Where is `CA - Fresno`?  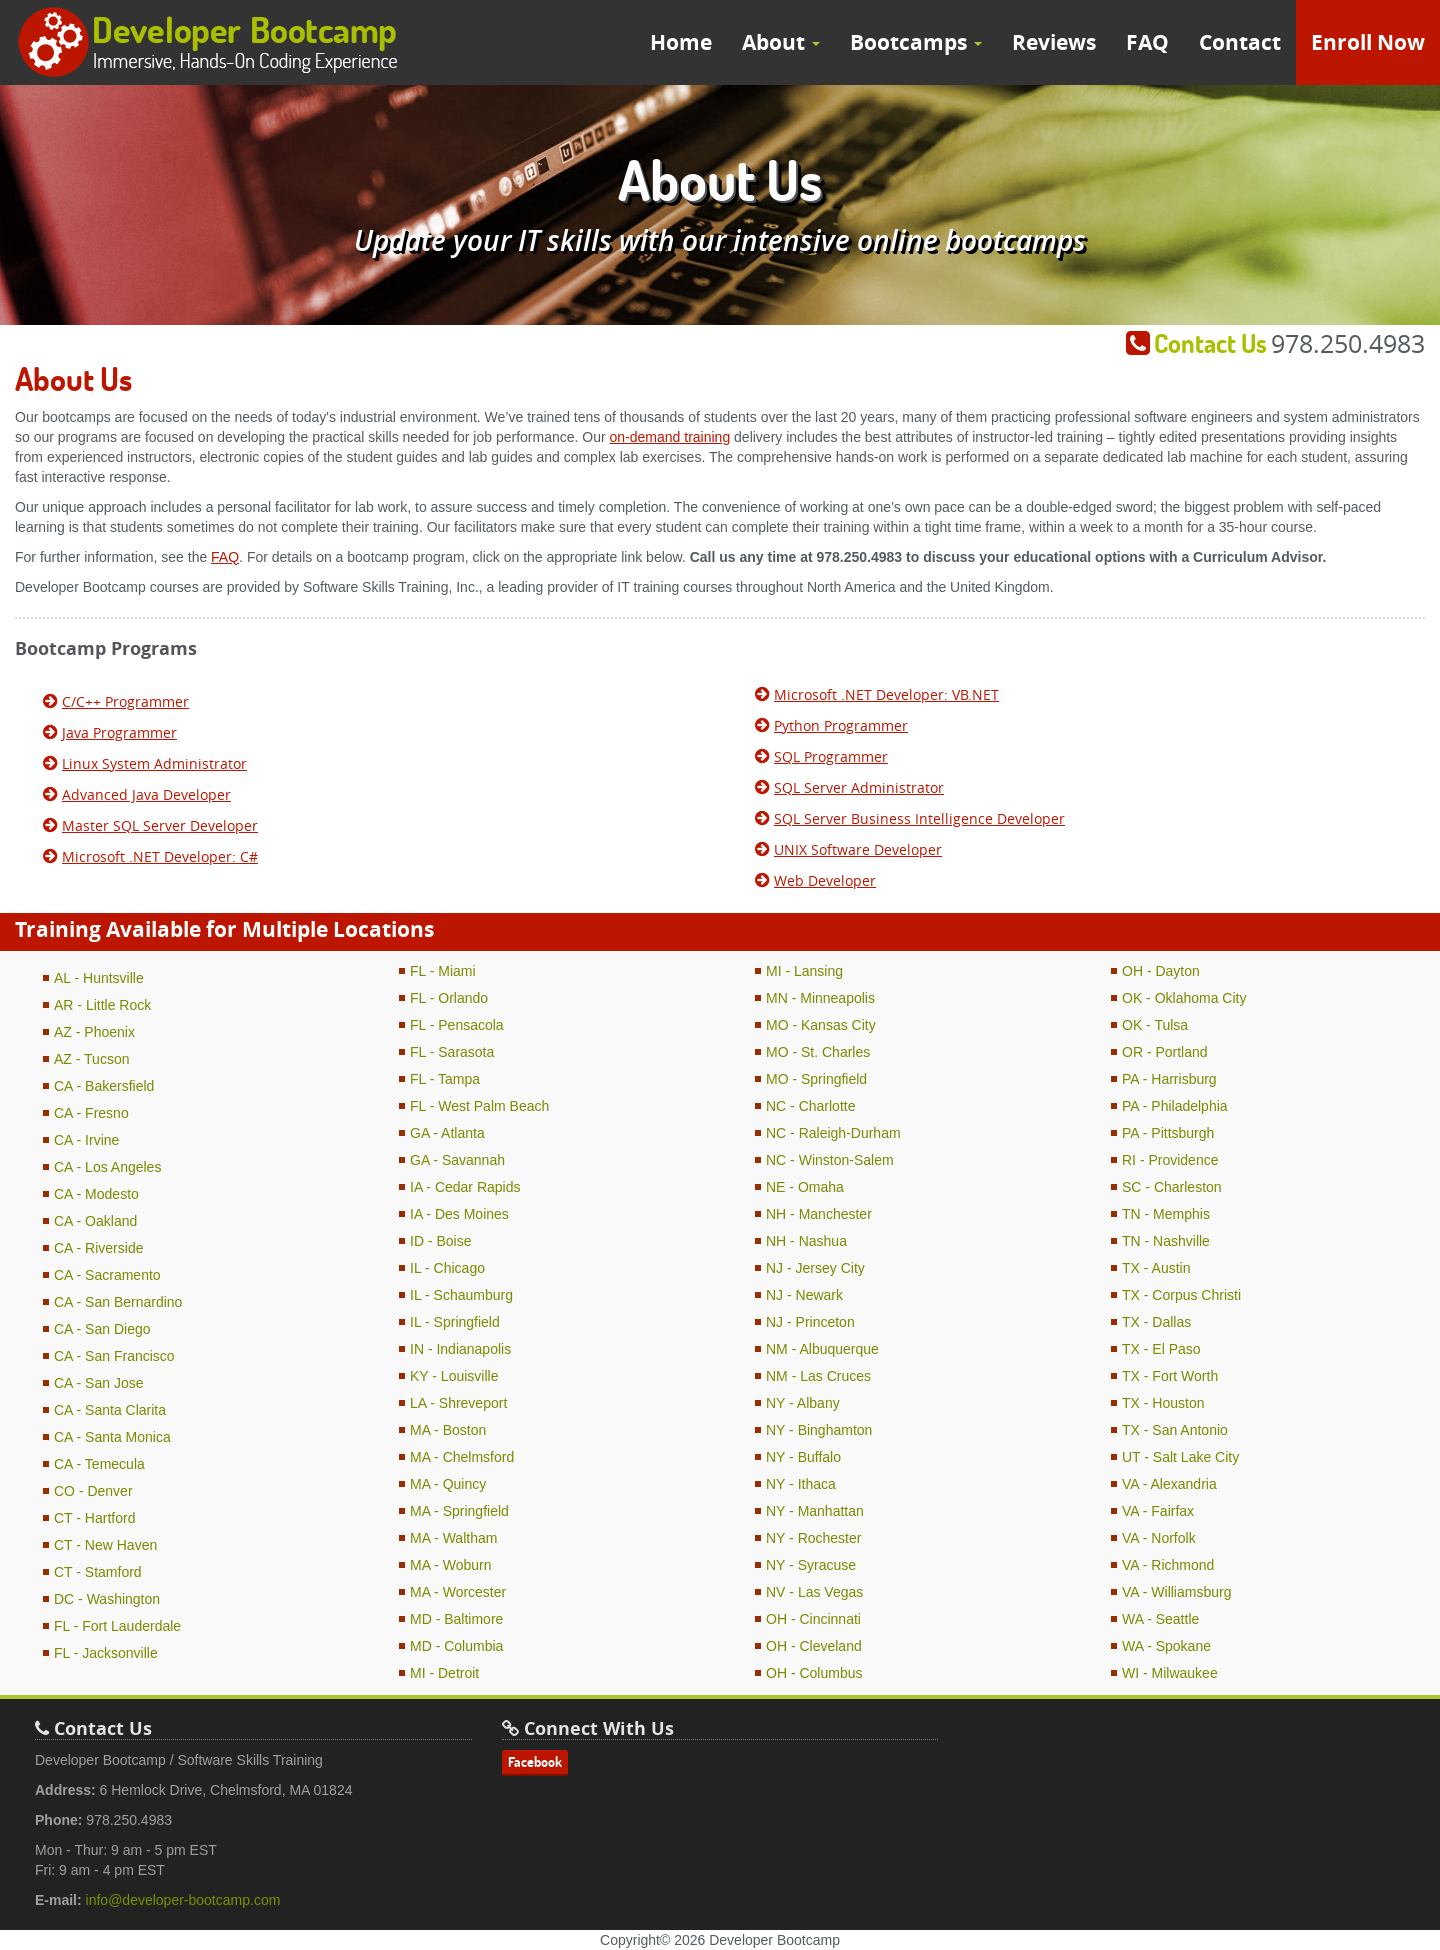
CA - Fresno is located at coordinates (91, 1113).